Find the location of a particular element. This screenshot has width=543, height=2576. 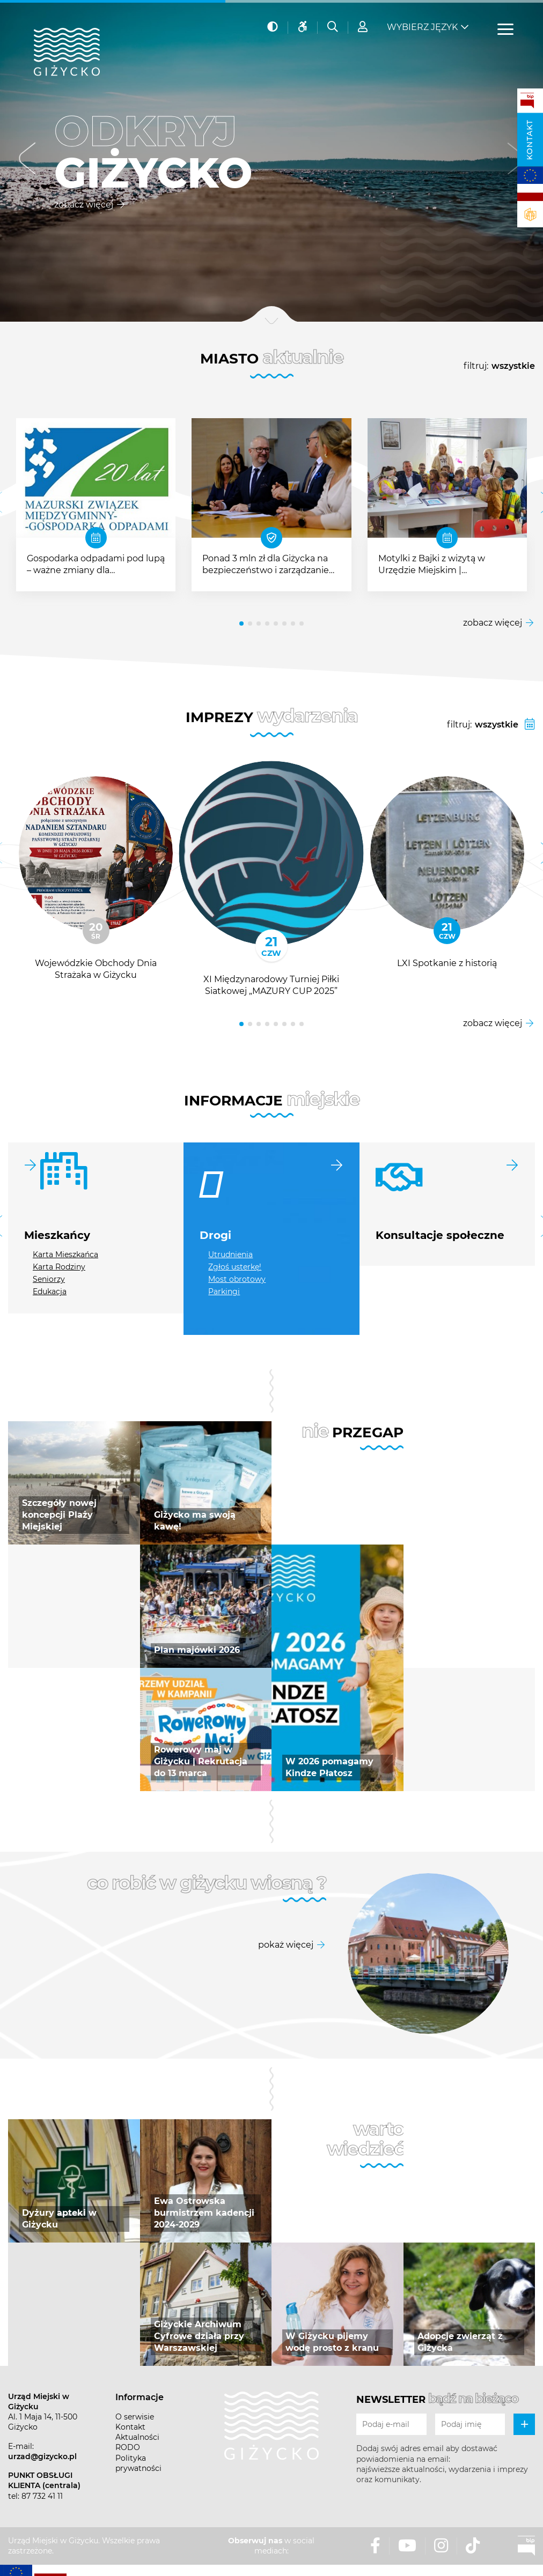

RODO is located at coordinates (127, 2447).